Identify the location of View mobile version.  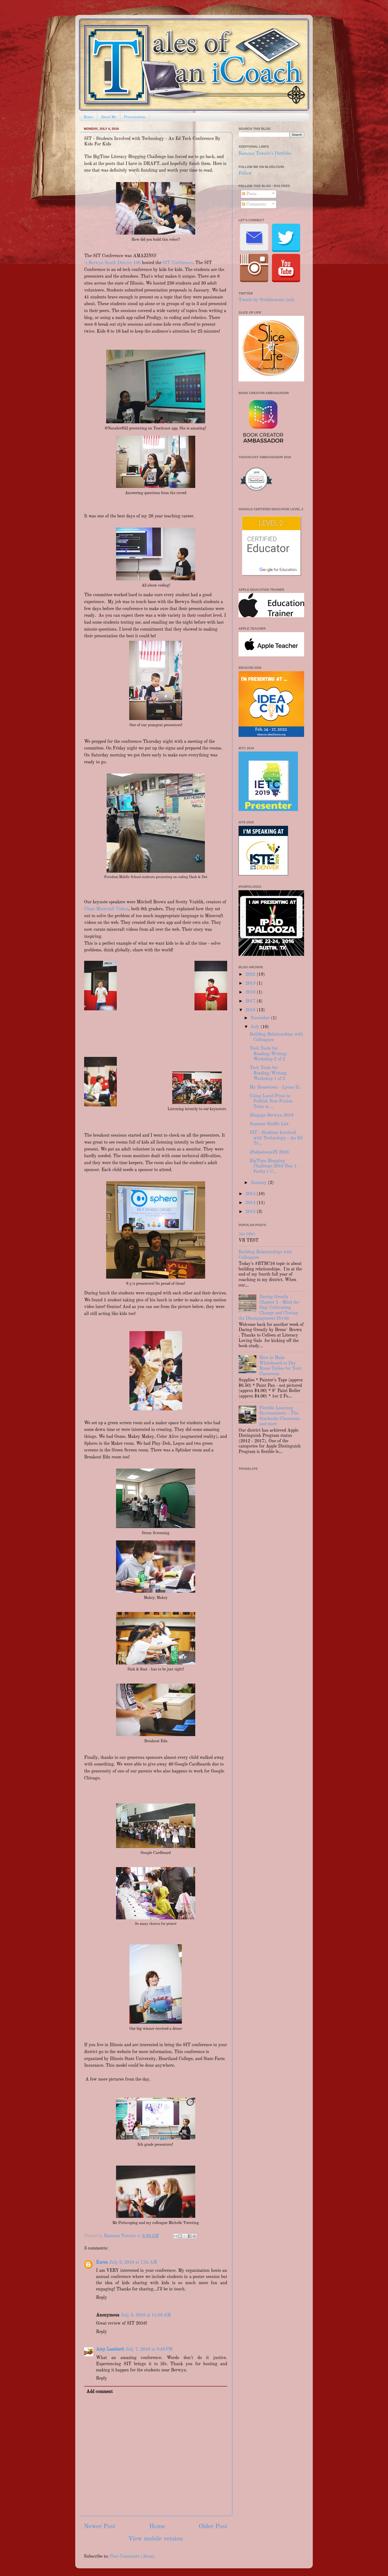
(155, 2539).